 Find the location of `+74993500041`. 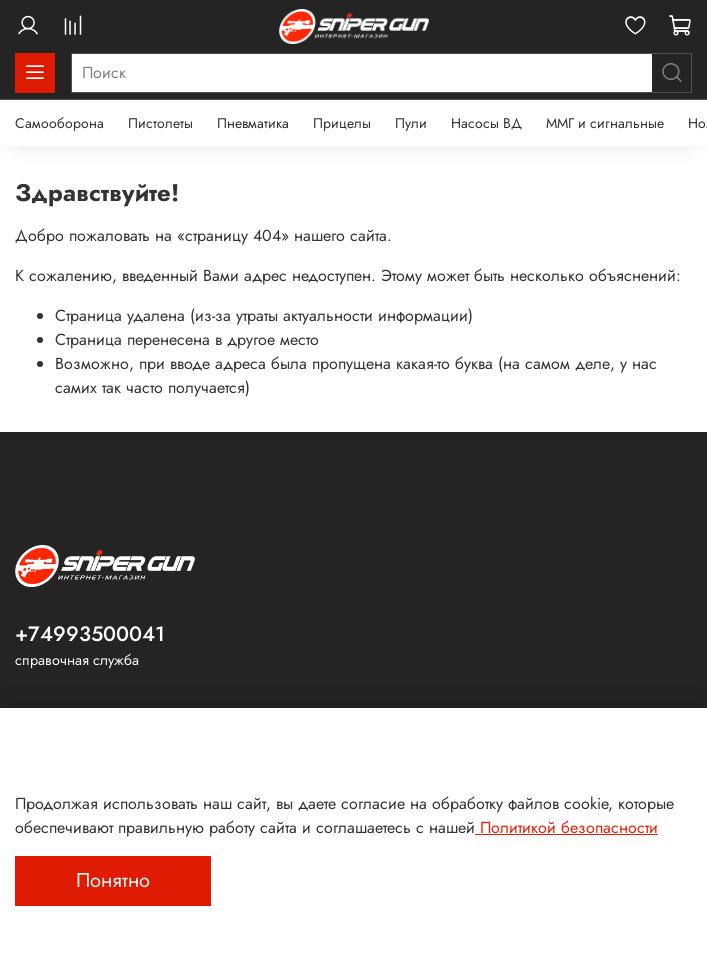

+74993500041 is located at coordinates (90, 634).